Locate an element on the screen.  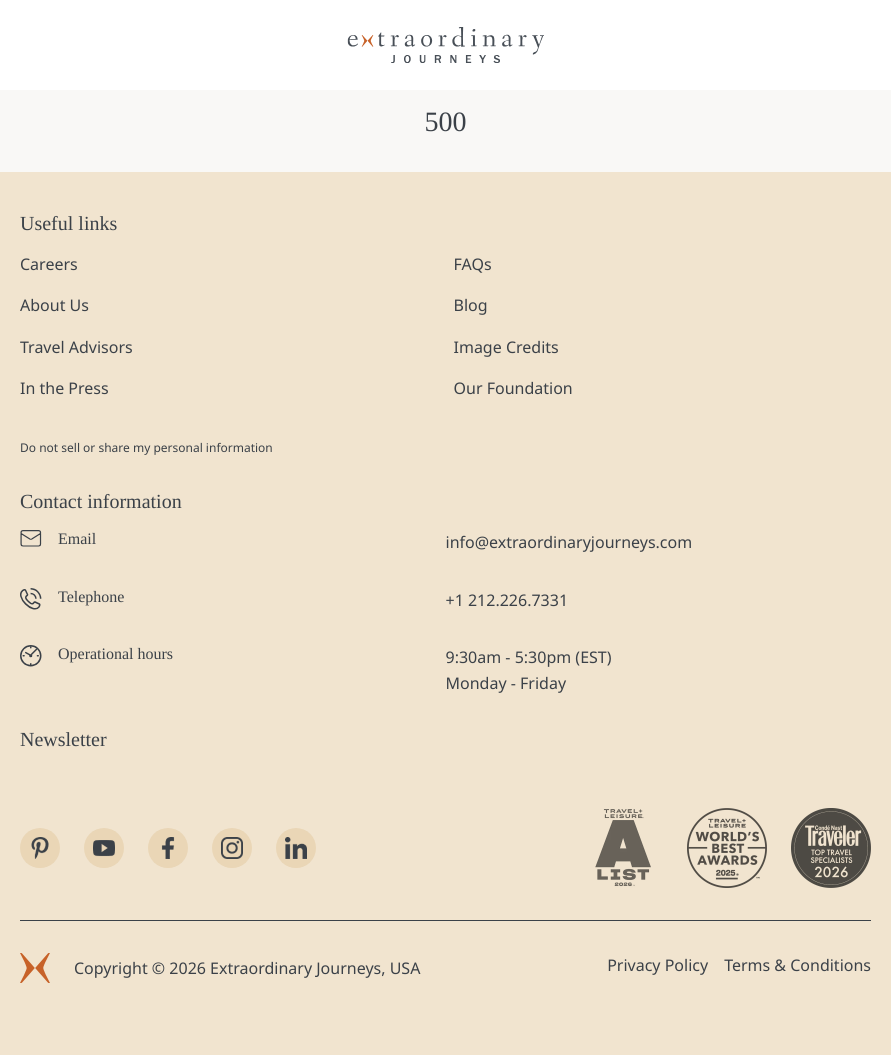
Blog is located at coordinates (471, 305).